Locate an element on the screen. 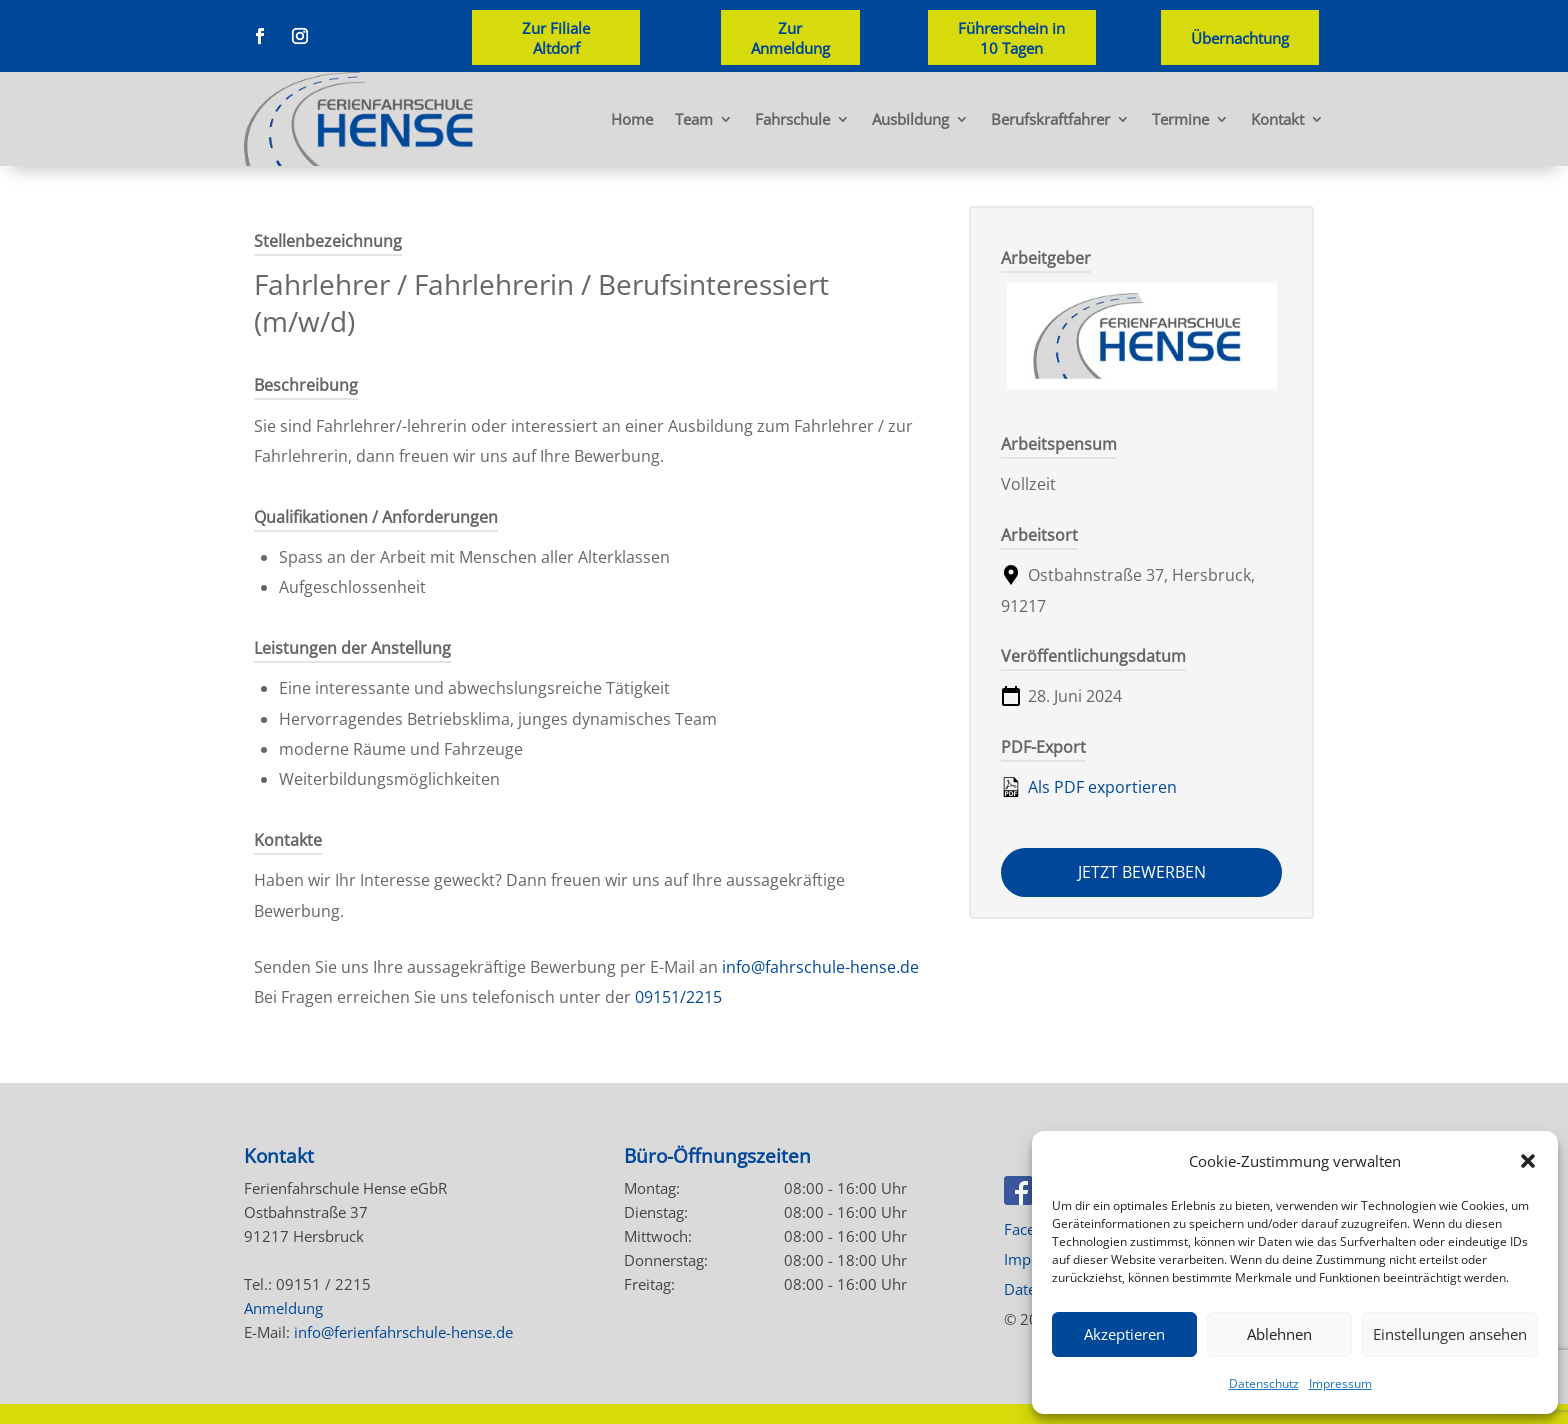 The image size is (1568, 1424). Ablehnen is located at coordinates (1279, 1334).